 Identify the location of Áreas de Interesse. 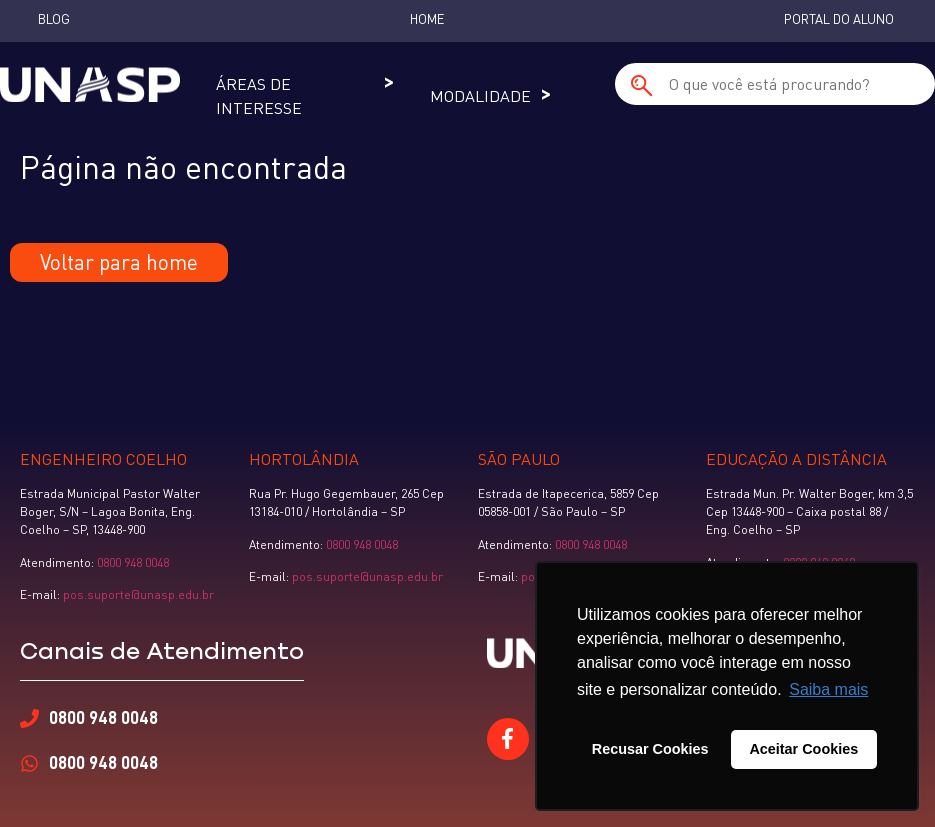
(259, 96).